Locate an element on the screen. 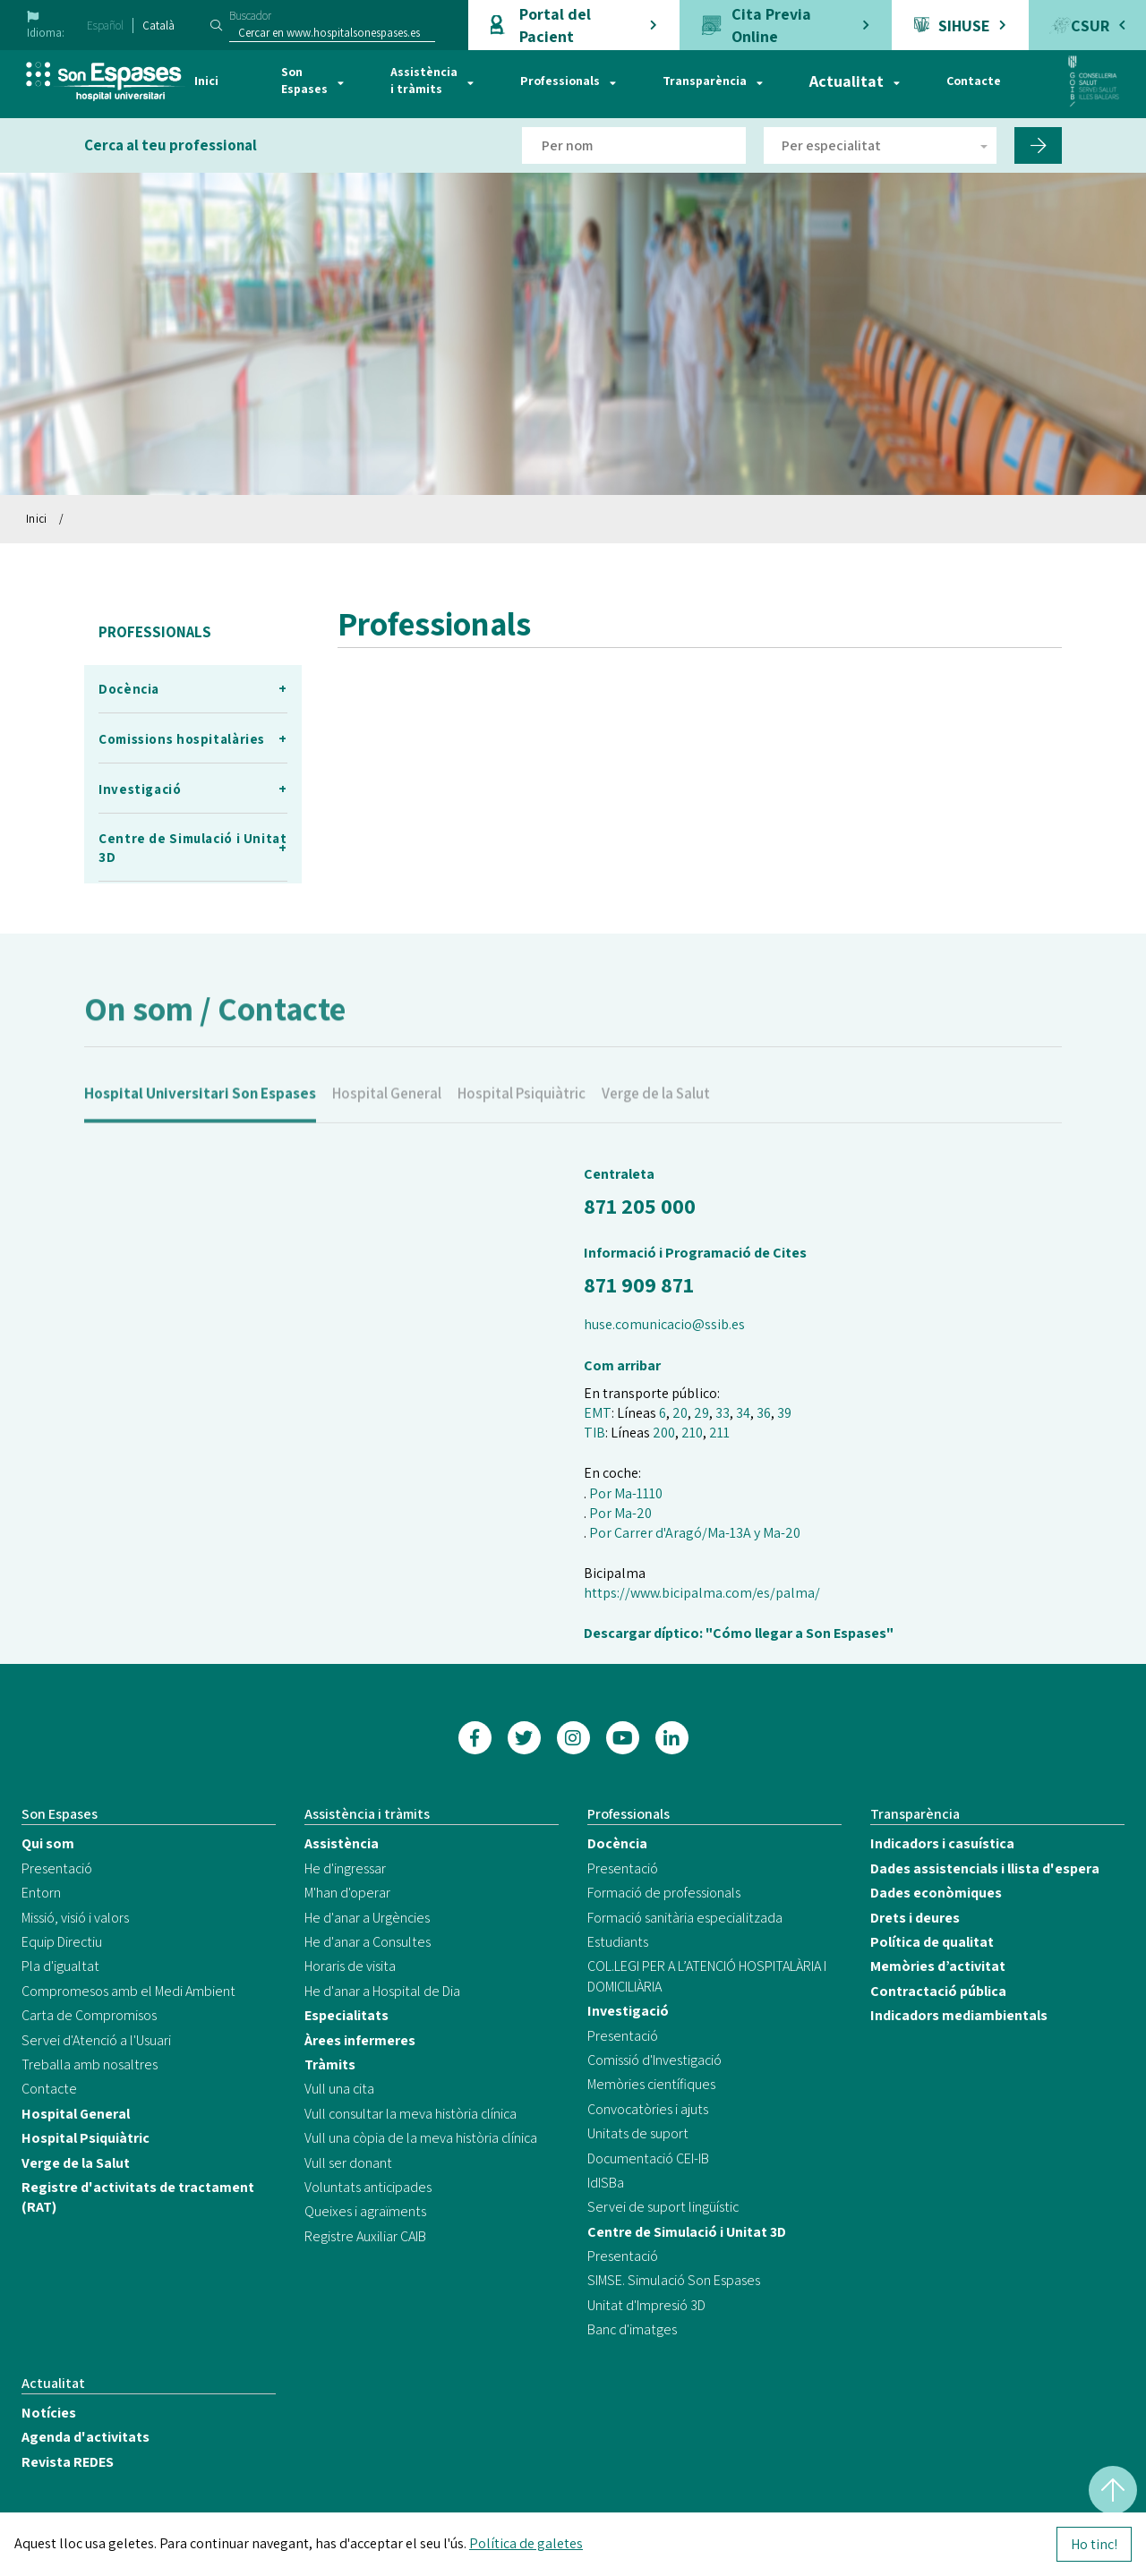 The image size is (1146, 2576). Cita Previa Online is located at coordinates (771, 25).